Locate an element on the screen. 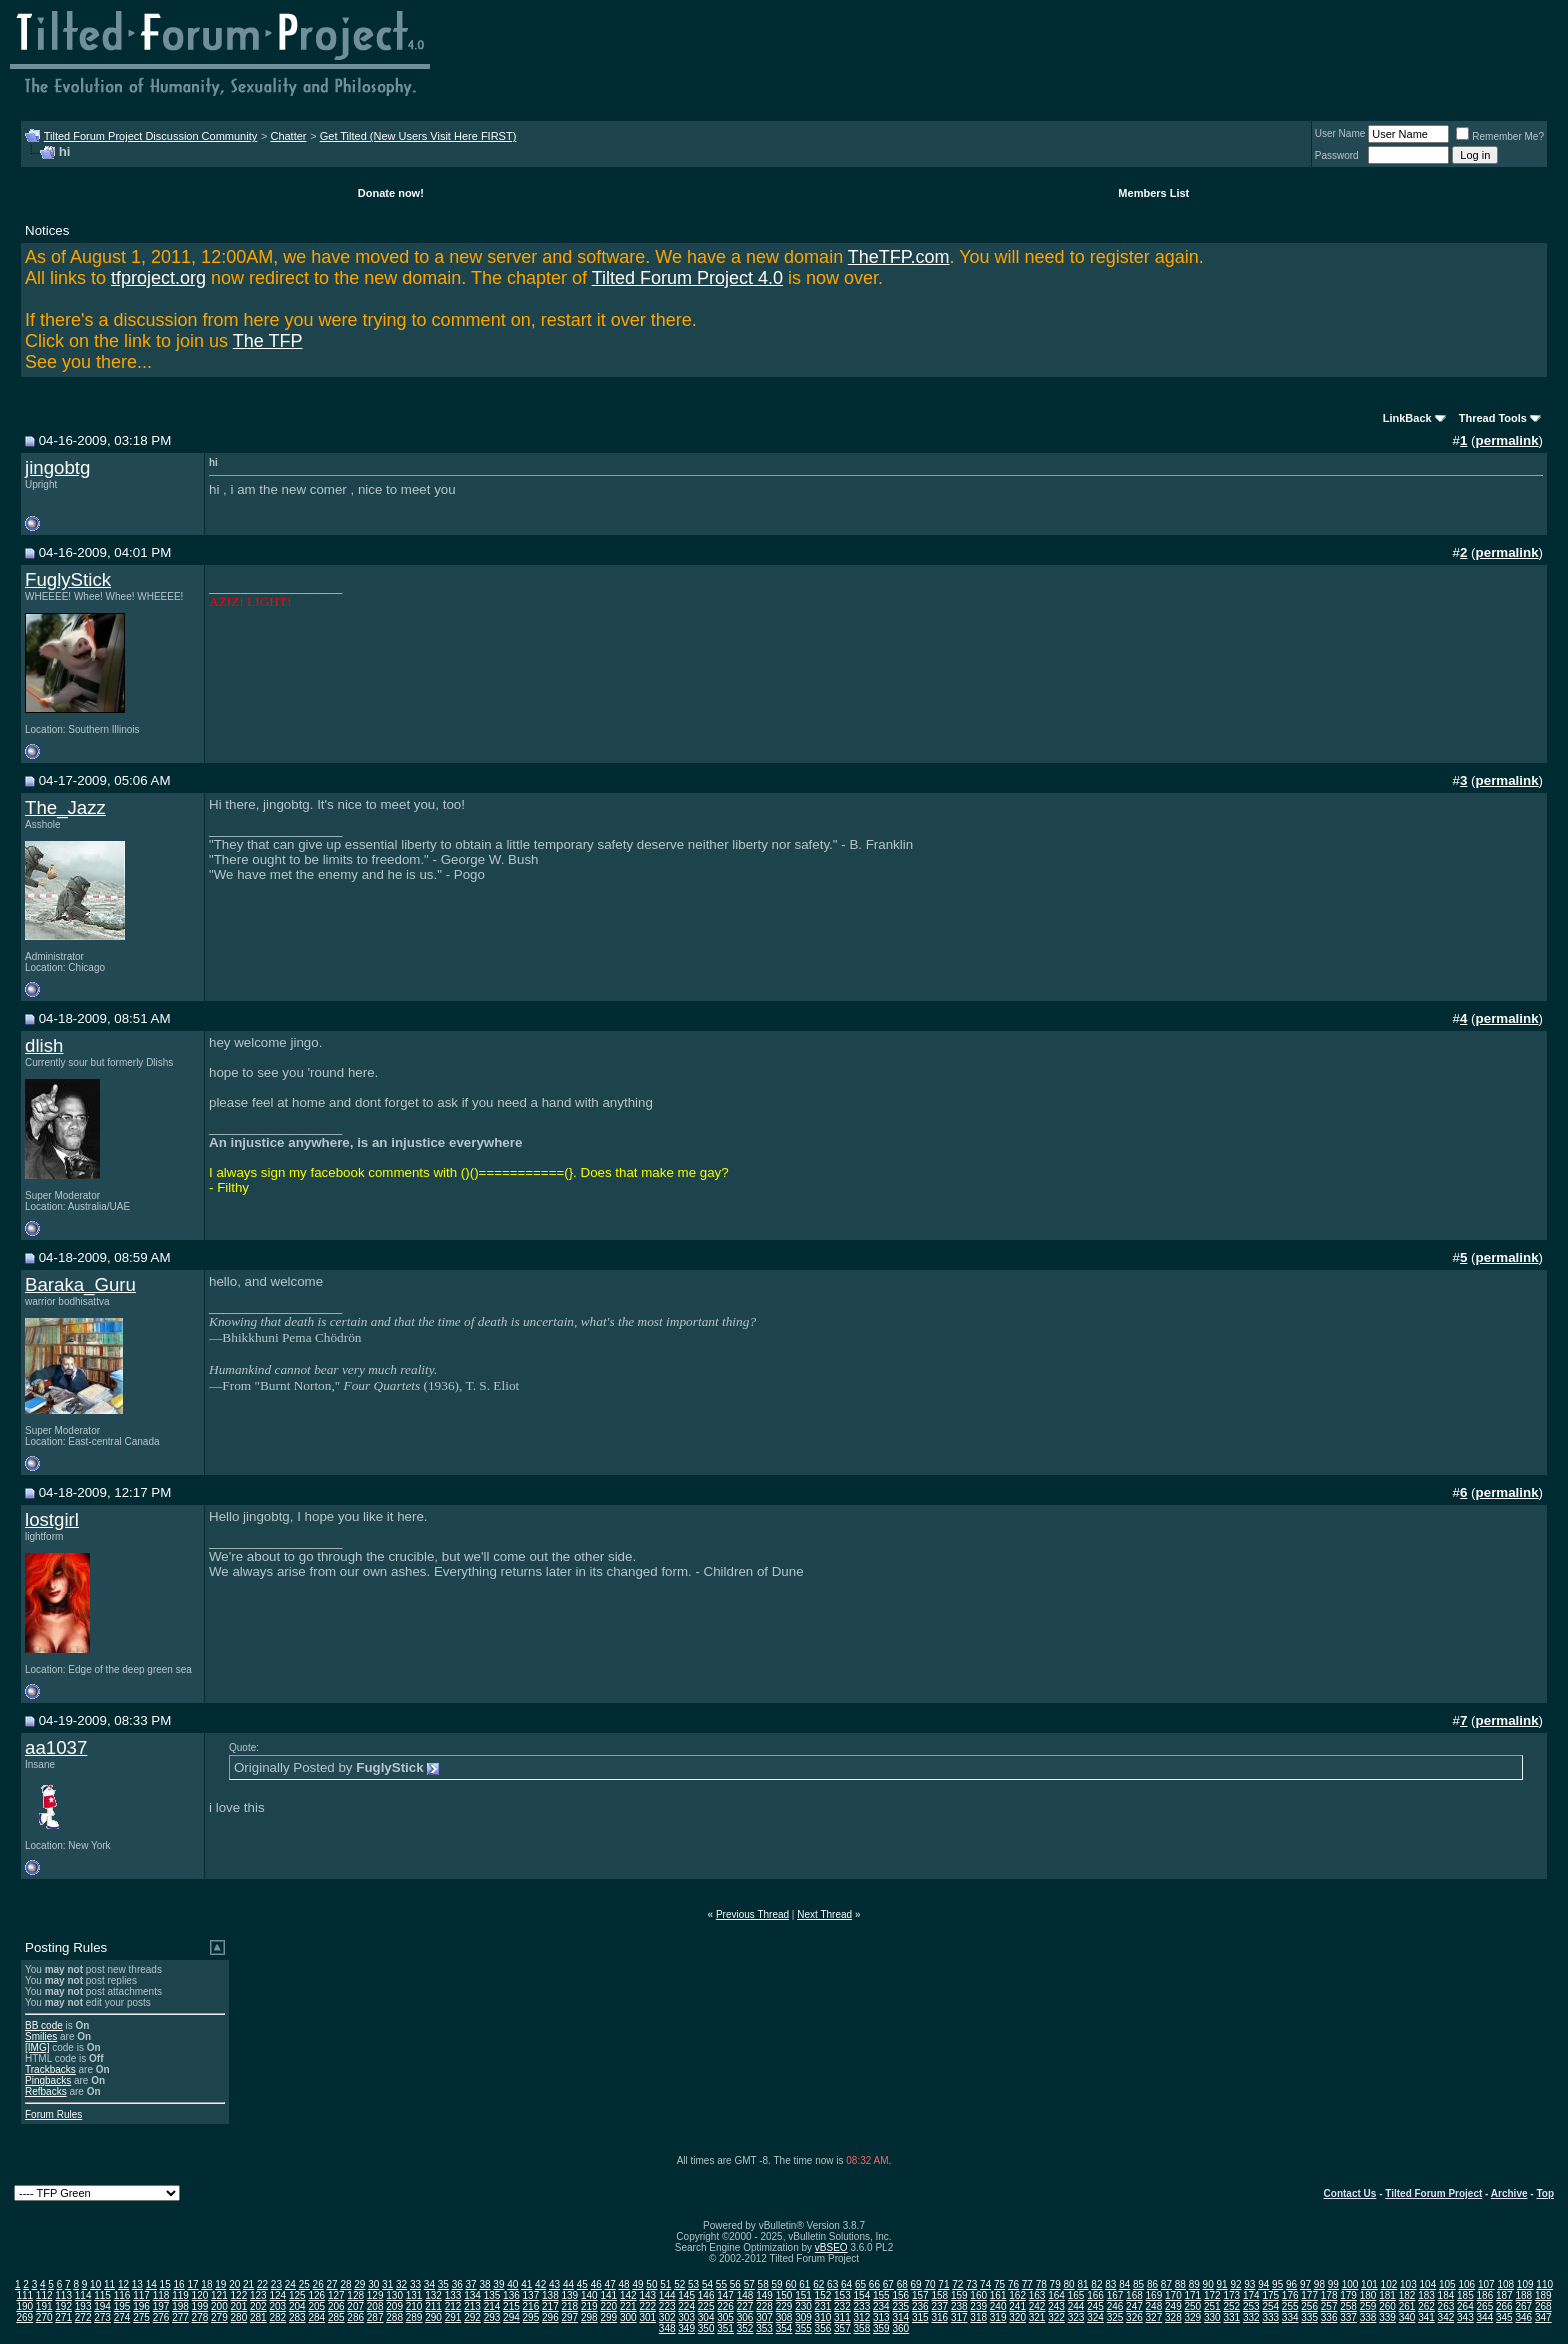 The width and height of the screenshot is (1568, 2344). 79 is located at coordinates (1055, 2284).